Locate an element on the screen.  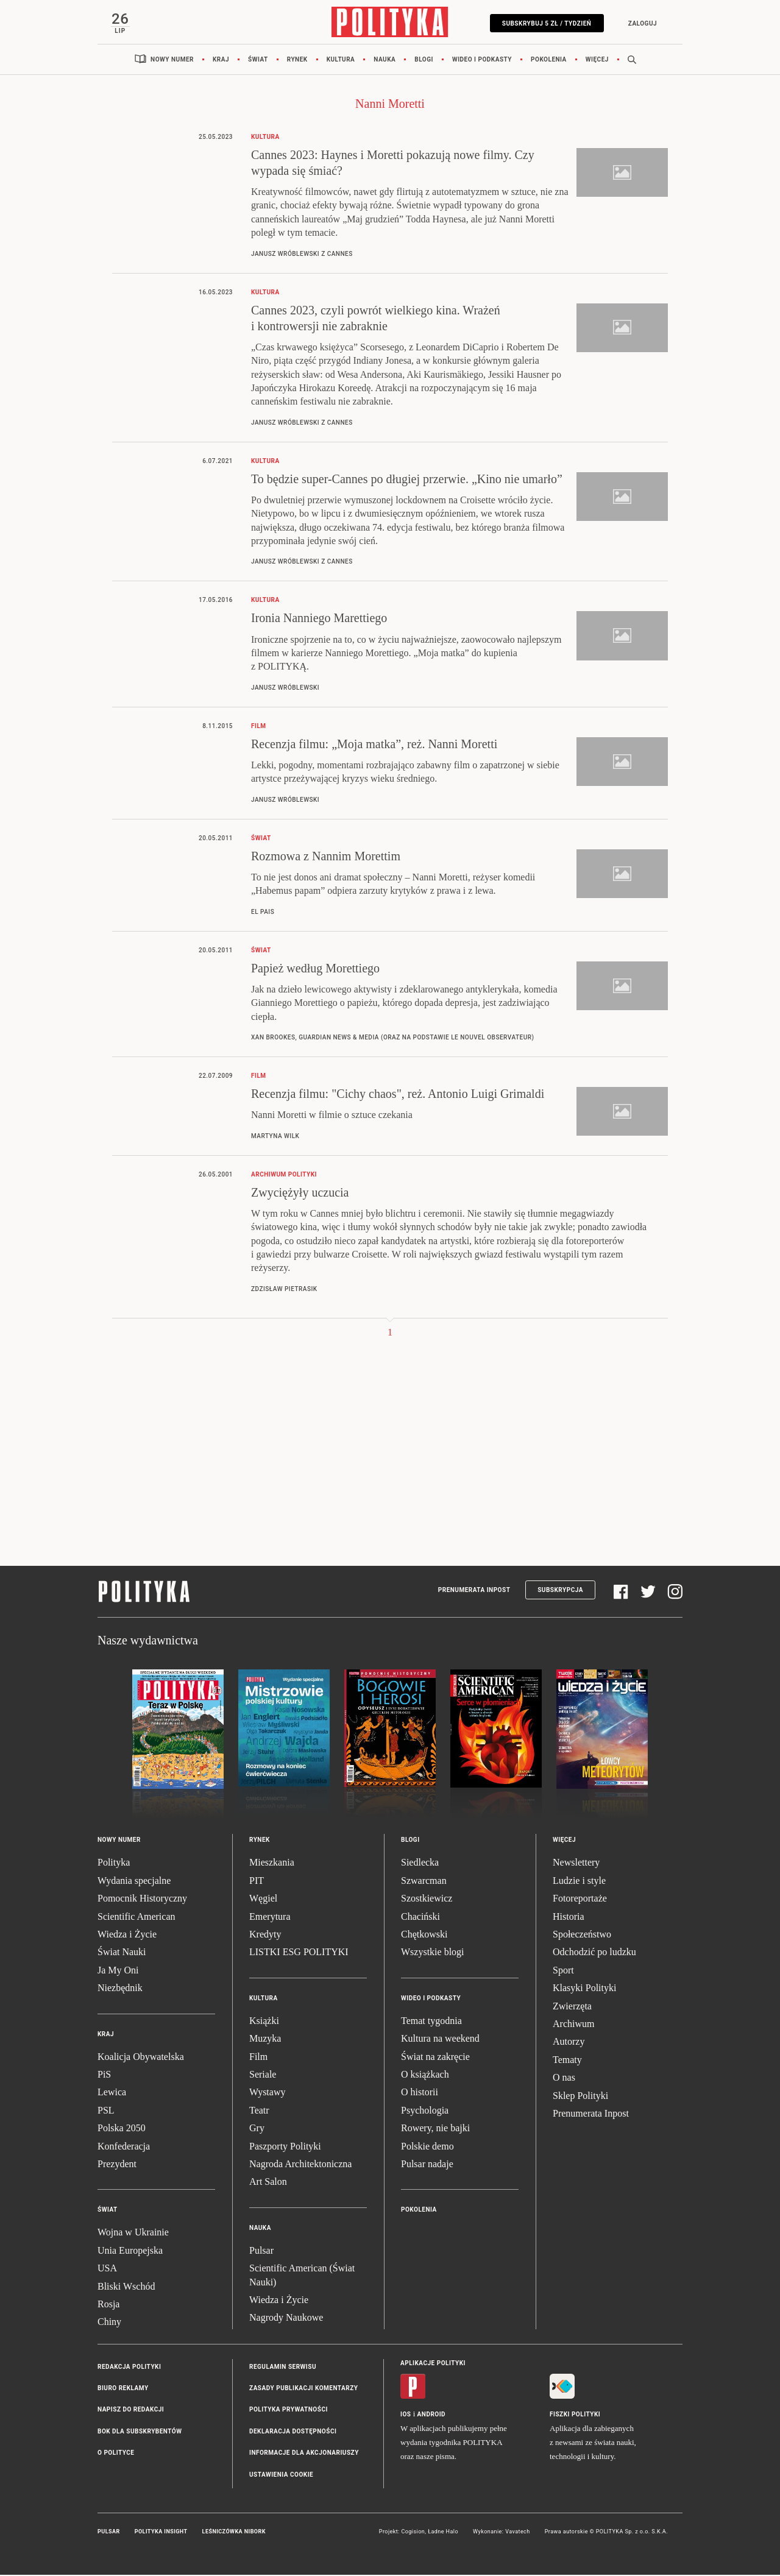
Rynek is located at coordinates (297, 60).